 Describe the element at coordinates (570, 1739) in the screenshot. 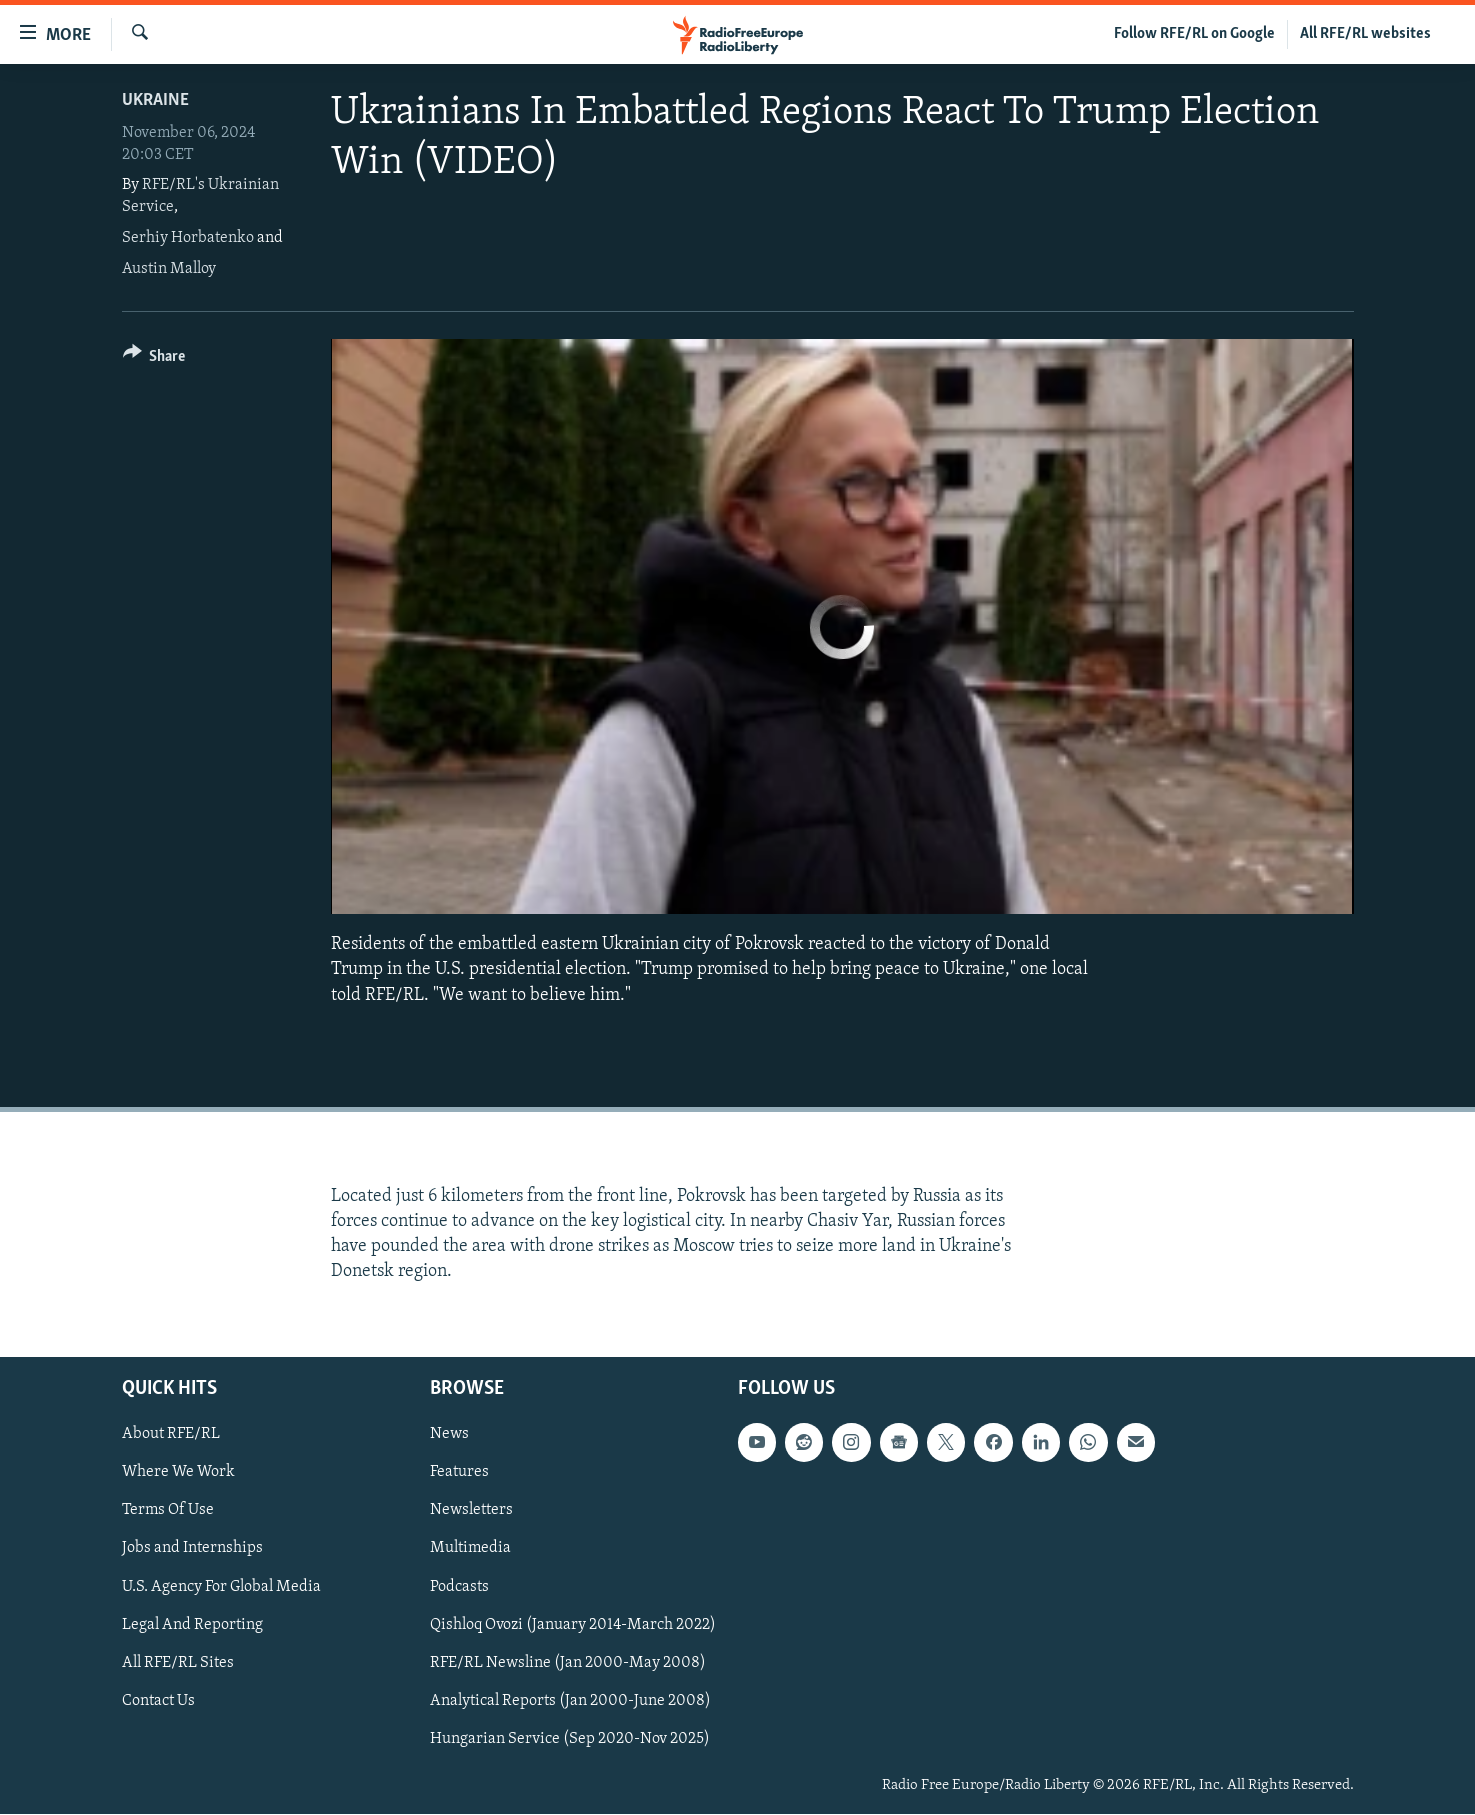

I see `Hungarian Service (Sep 2020-Nov 2025)` at that location.